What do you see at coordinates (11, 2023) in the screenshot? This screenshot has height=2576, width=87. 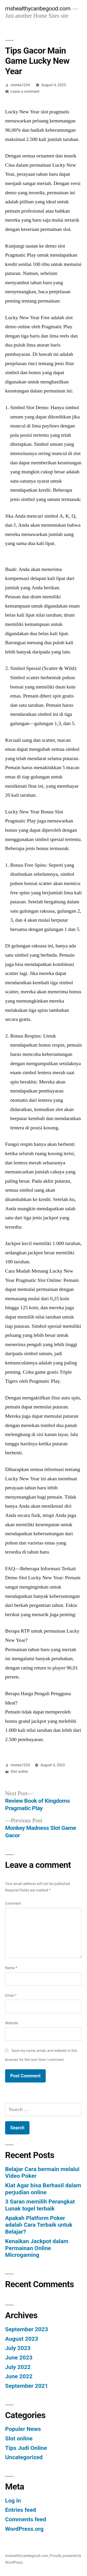 I see `Website` at bounding box center [11, 2023].